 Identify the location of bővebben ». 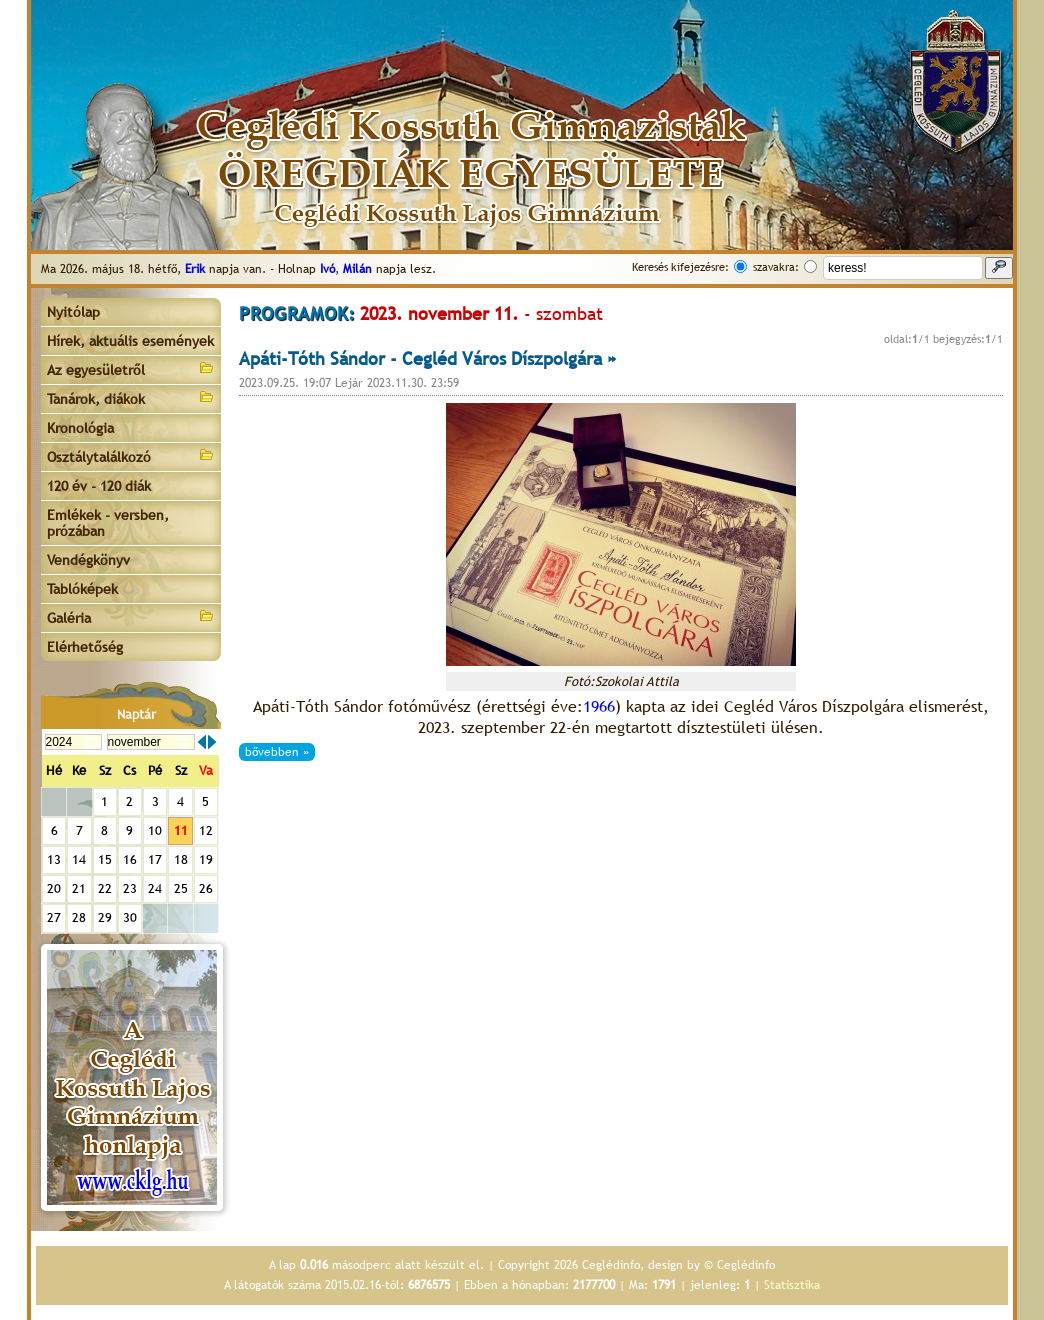
(277, 752).